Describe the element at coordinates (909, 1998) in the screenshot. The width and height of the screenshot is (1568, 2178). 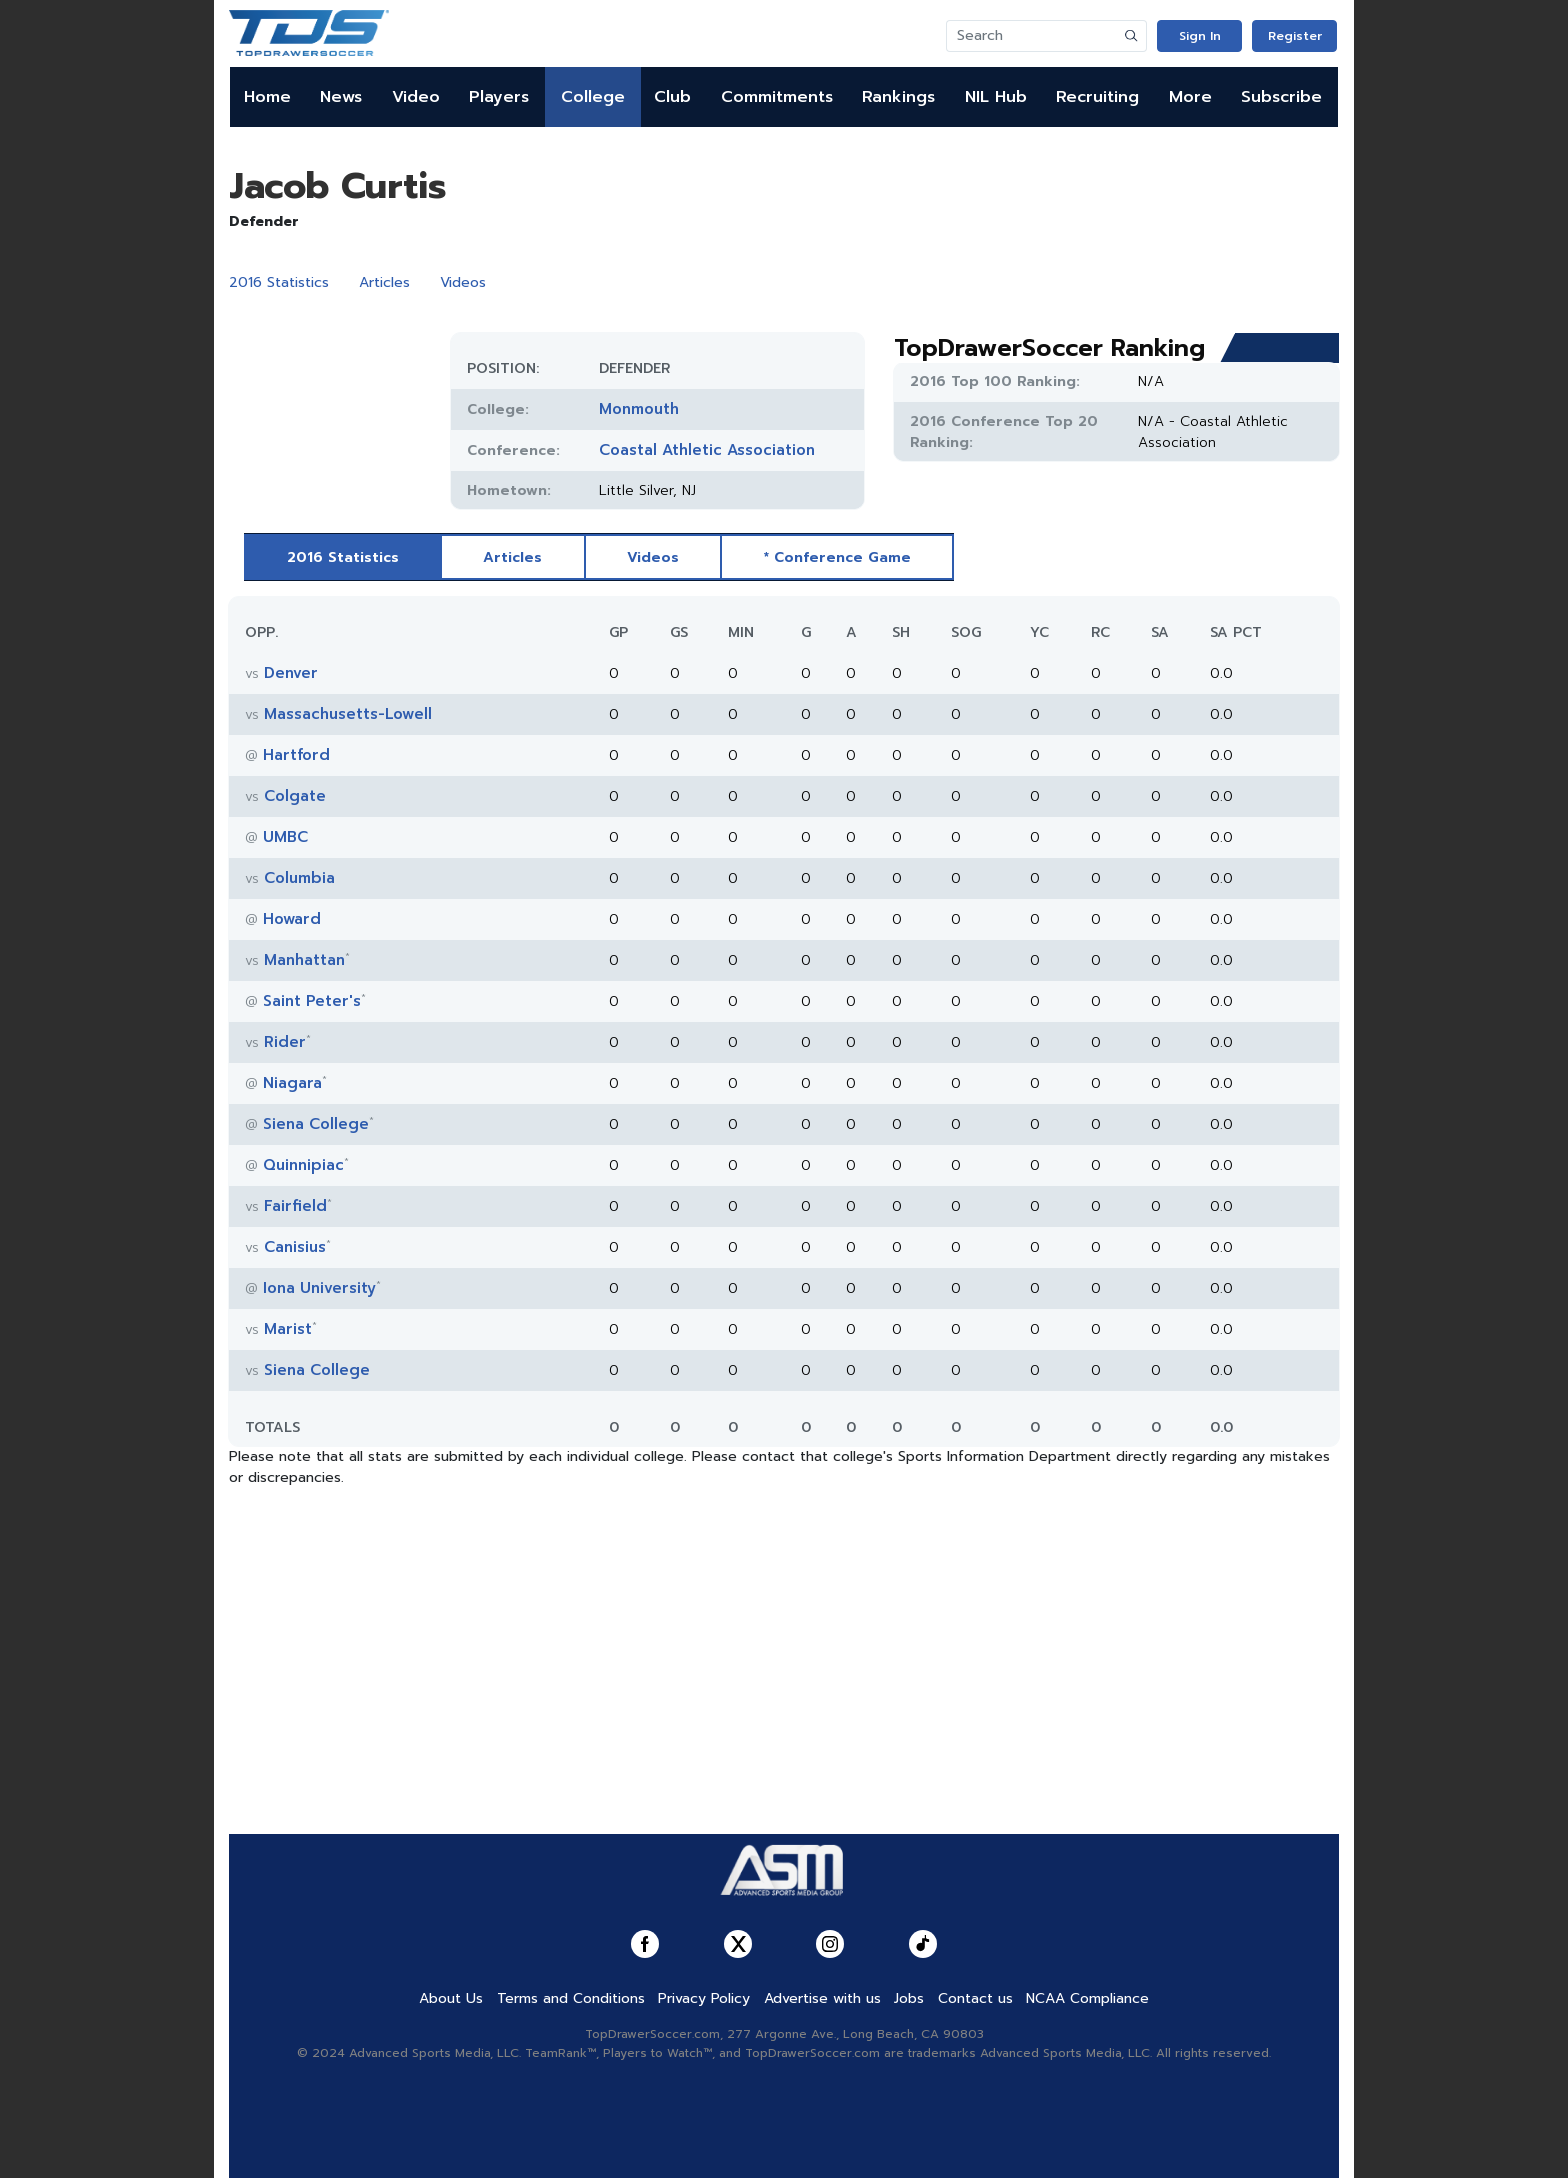
I see `Jobs` at that location.